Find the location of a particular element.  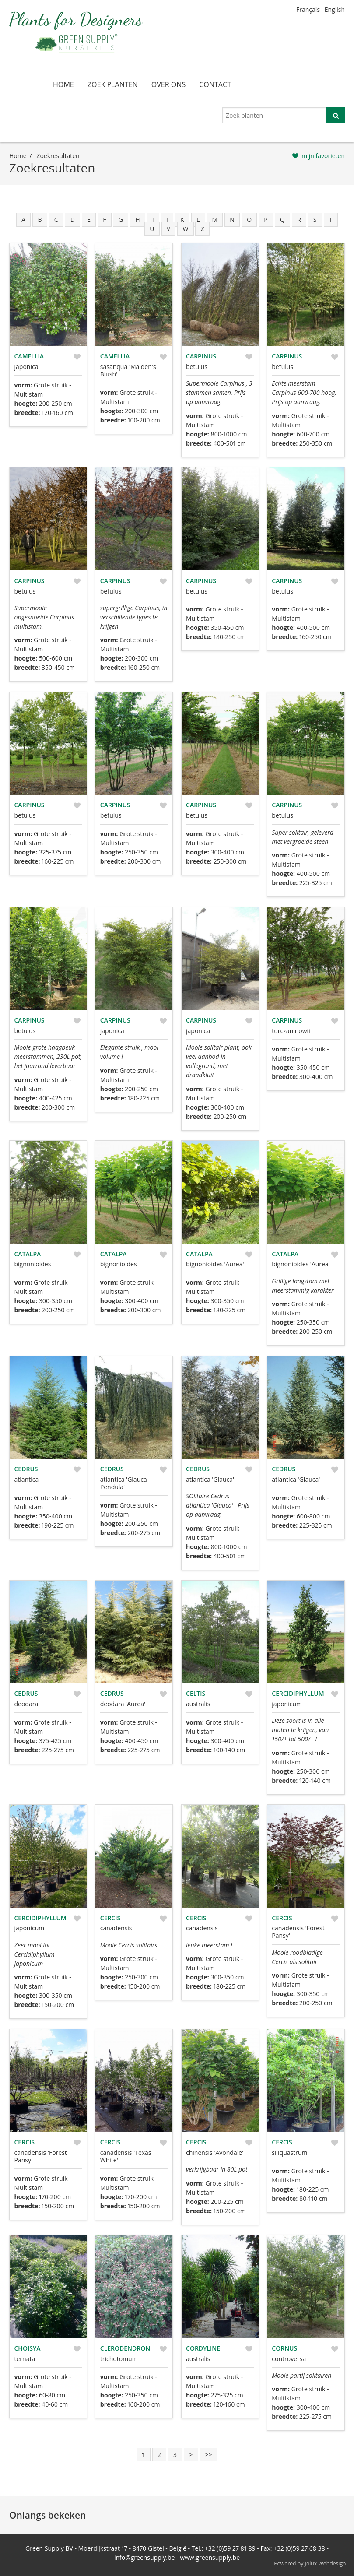

home is located at coordinates (63, 84).